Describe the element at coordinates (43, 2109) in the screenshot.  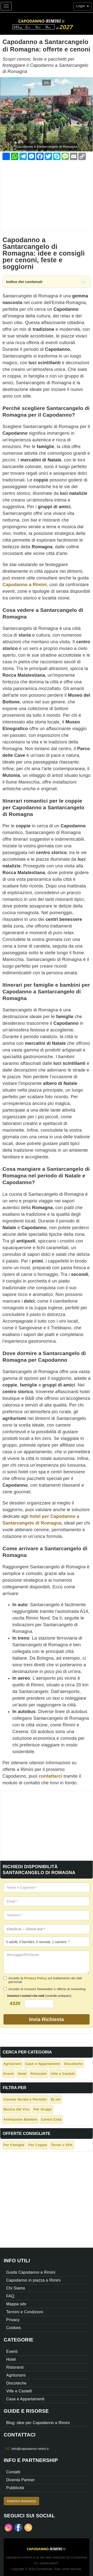
I see `Per Gruppi` at that location.